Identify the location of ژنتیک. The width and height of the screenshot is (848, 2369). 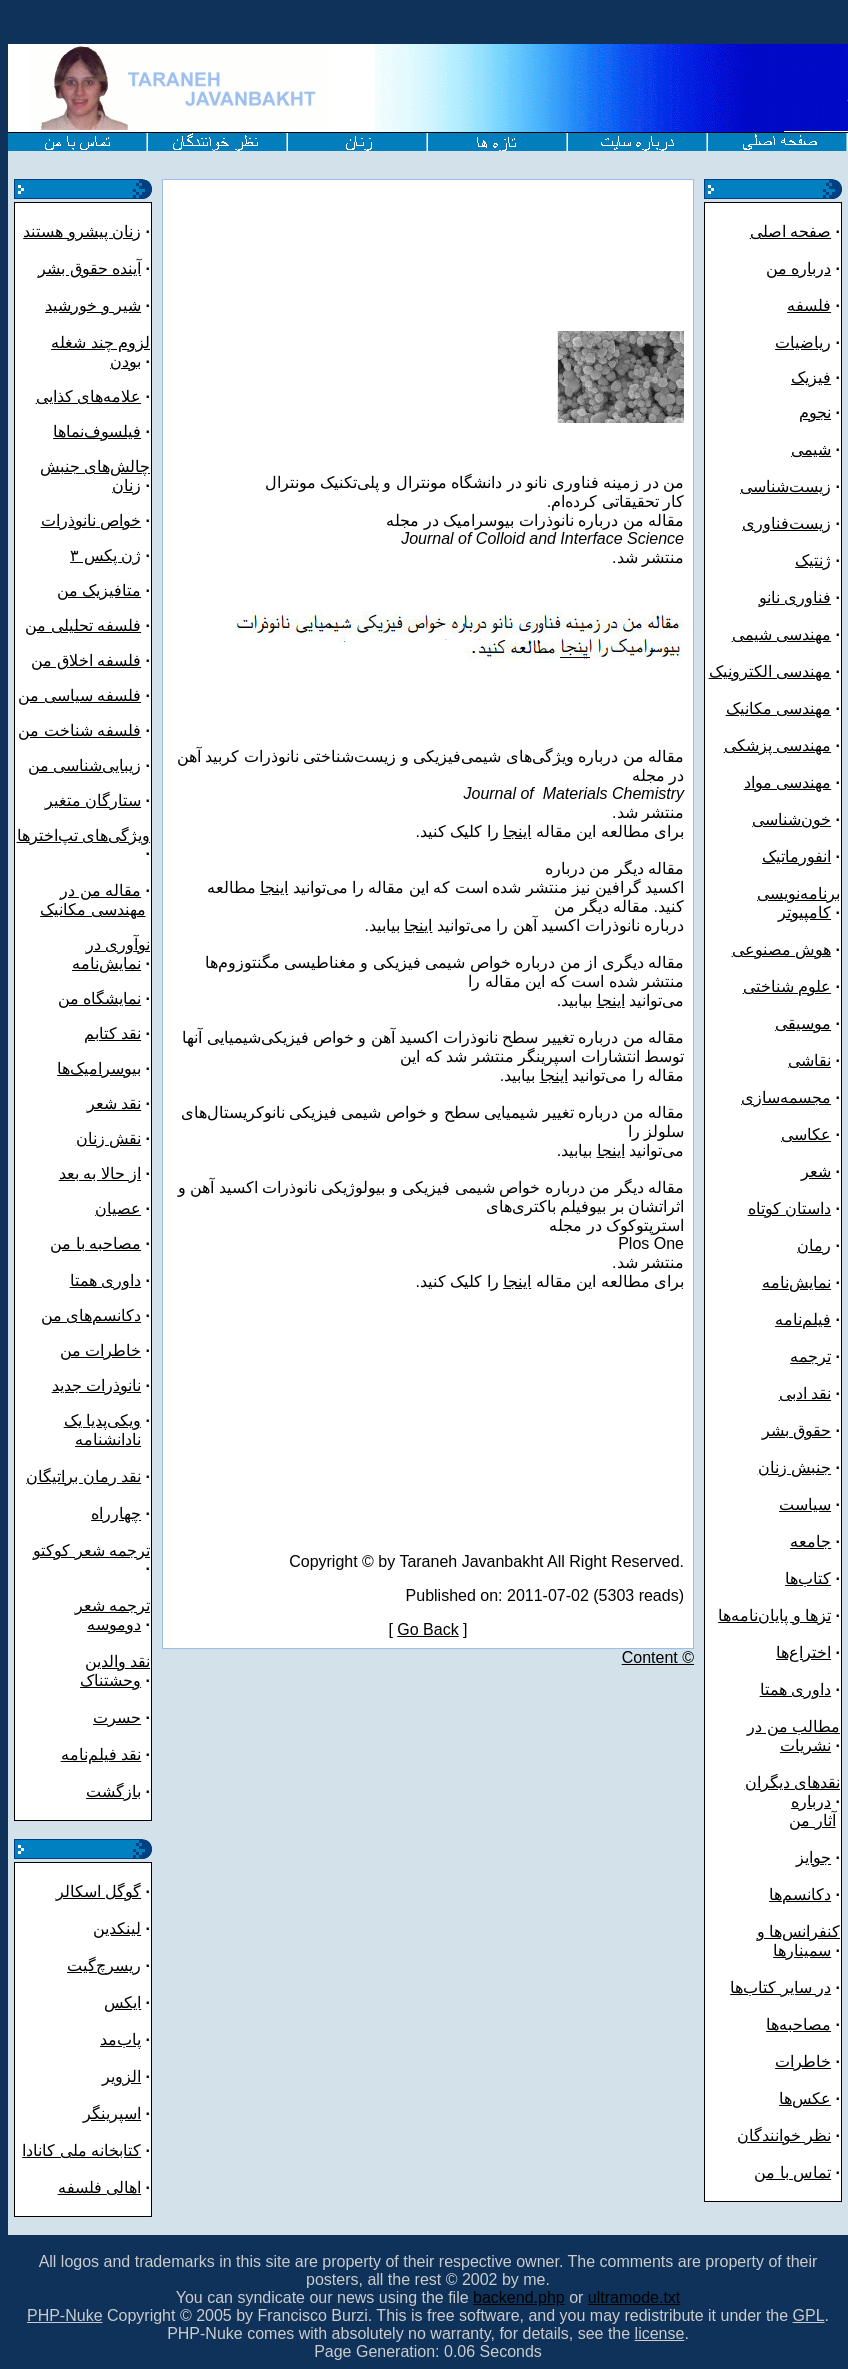
(813, 560).